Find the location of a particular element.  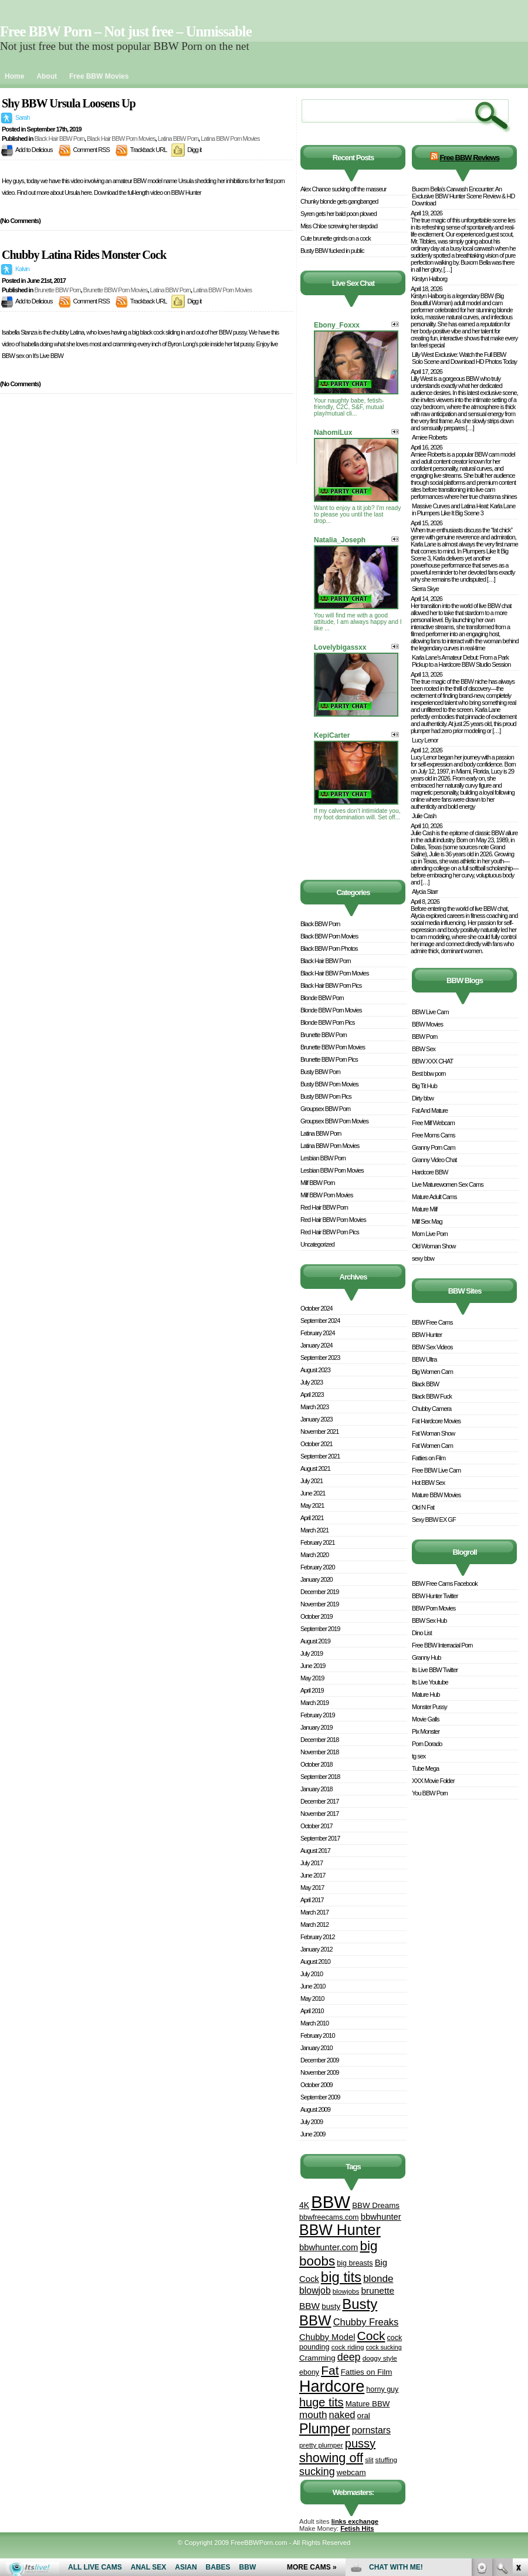

Free BBW Movies is located at coordinates (98, 76).